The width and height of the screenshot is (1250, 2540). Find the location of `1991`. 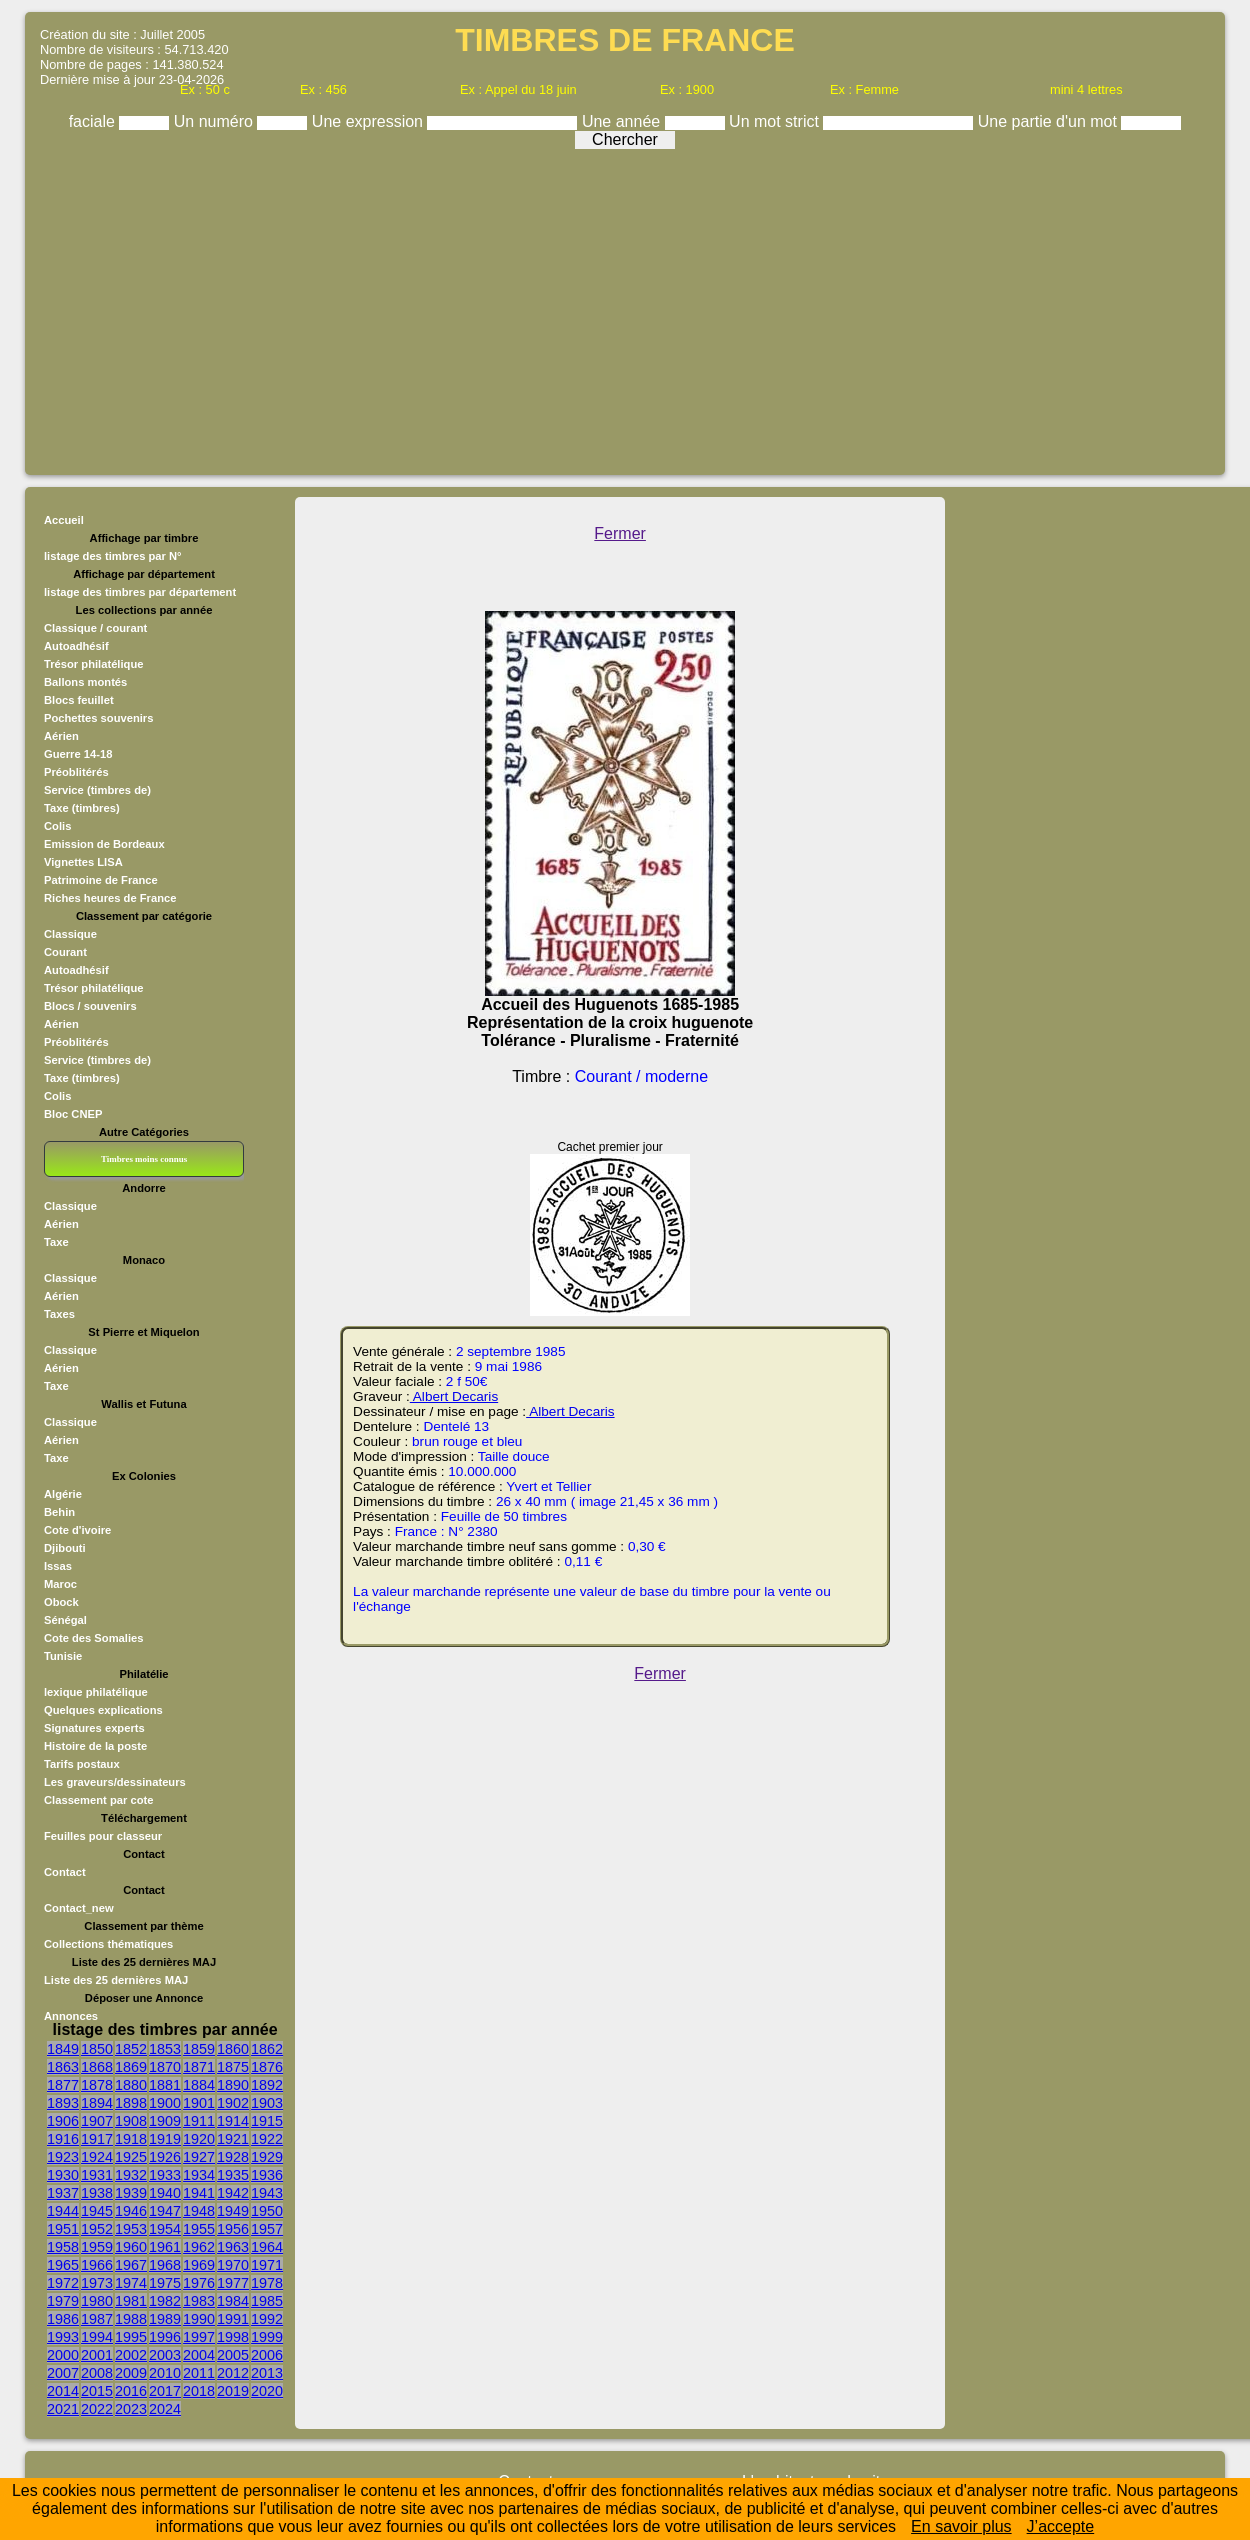

1991 is located at coordinates (233, 2319).